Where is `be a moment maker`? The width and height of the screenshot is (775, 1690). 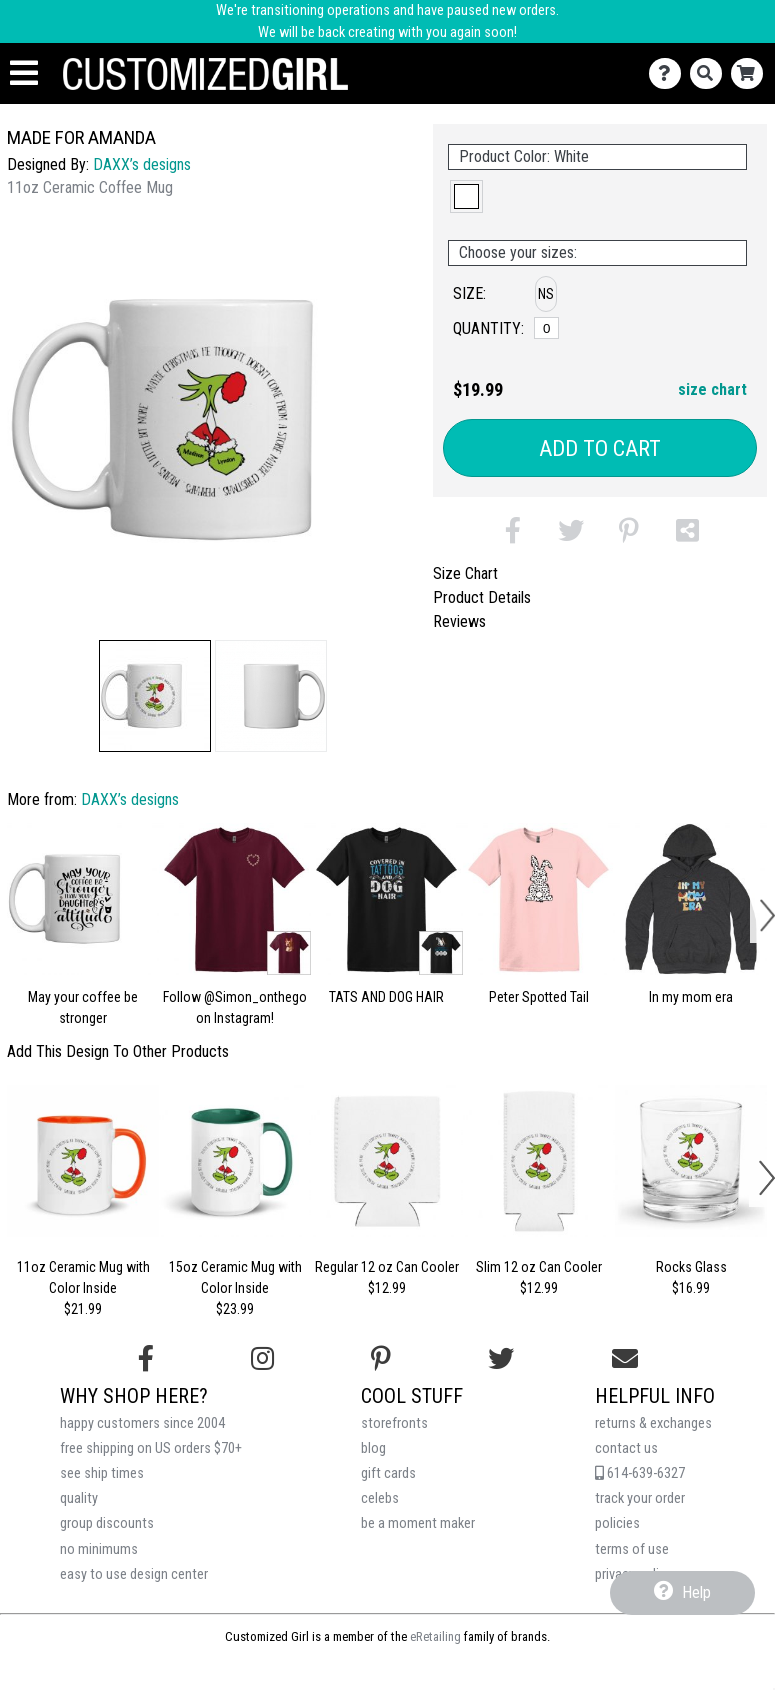
be a moment maker is located at coordinates (418, 1523).